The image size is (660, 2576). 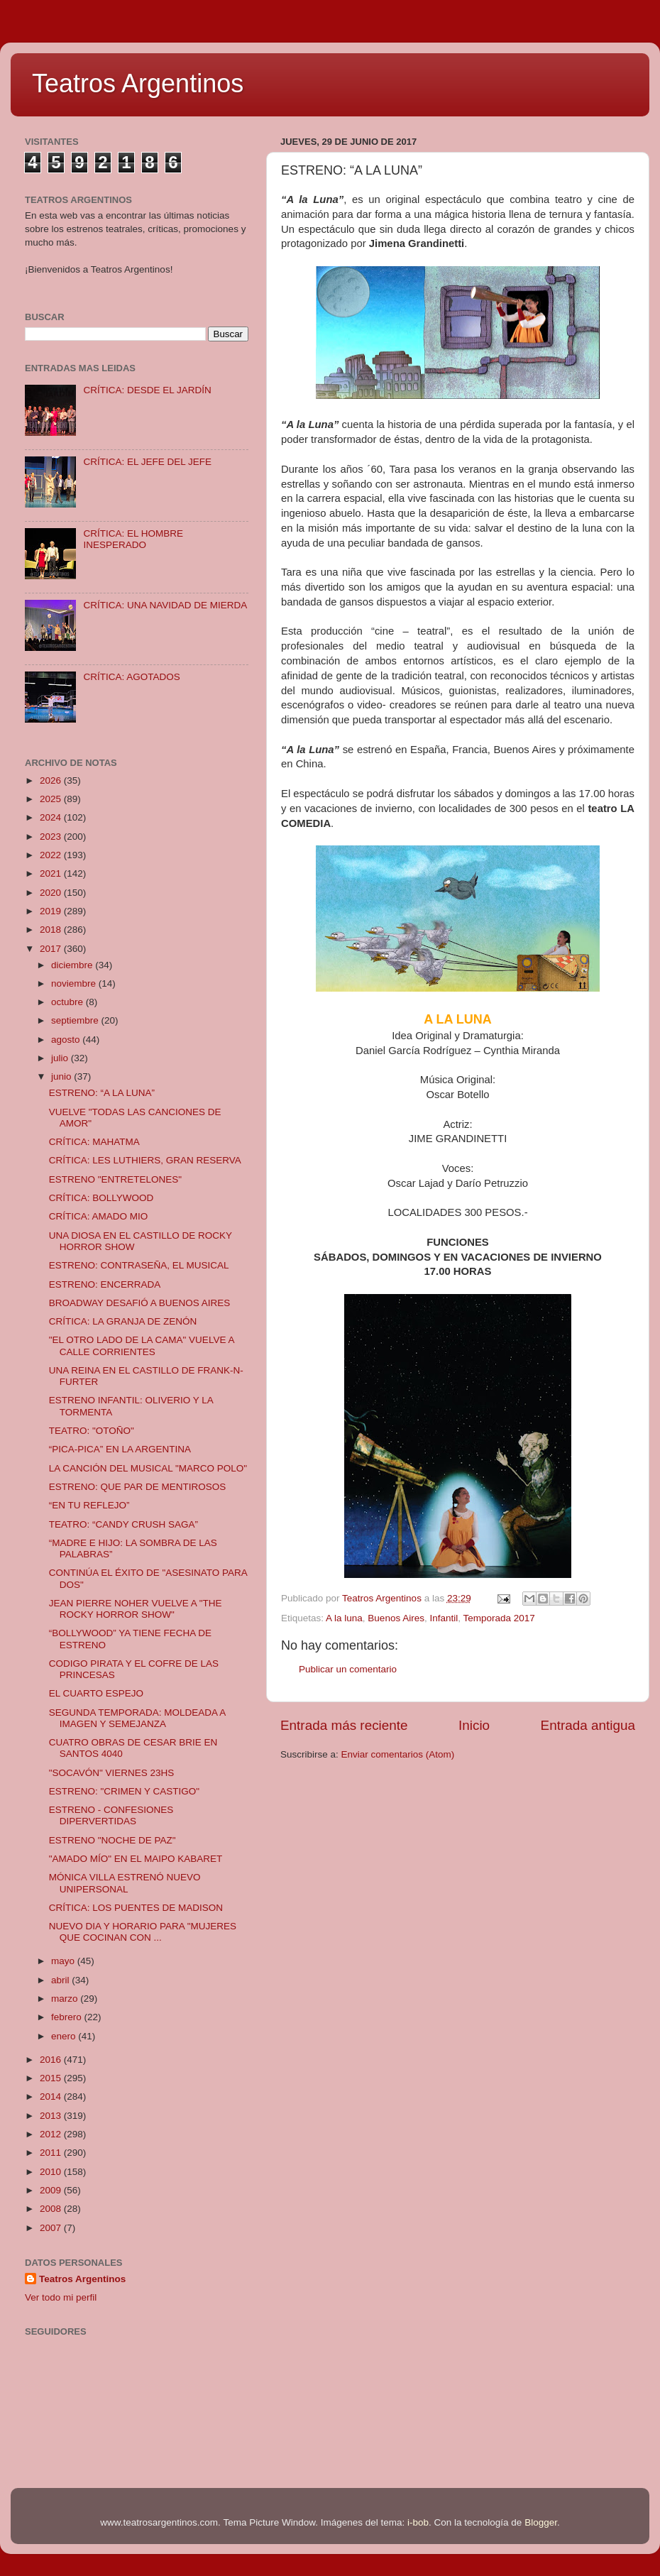 What do you see at coordinates (142, 1932) in the screenshot?
I see `NUEVO DIA Y HORARIO PARA "MUJERES QUE COCINAN CON ...` at bounding box center [142, 1932].